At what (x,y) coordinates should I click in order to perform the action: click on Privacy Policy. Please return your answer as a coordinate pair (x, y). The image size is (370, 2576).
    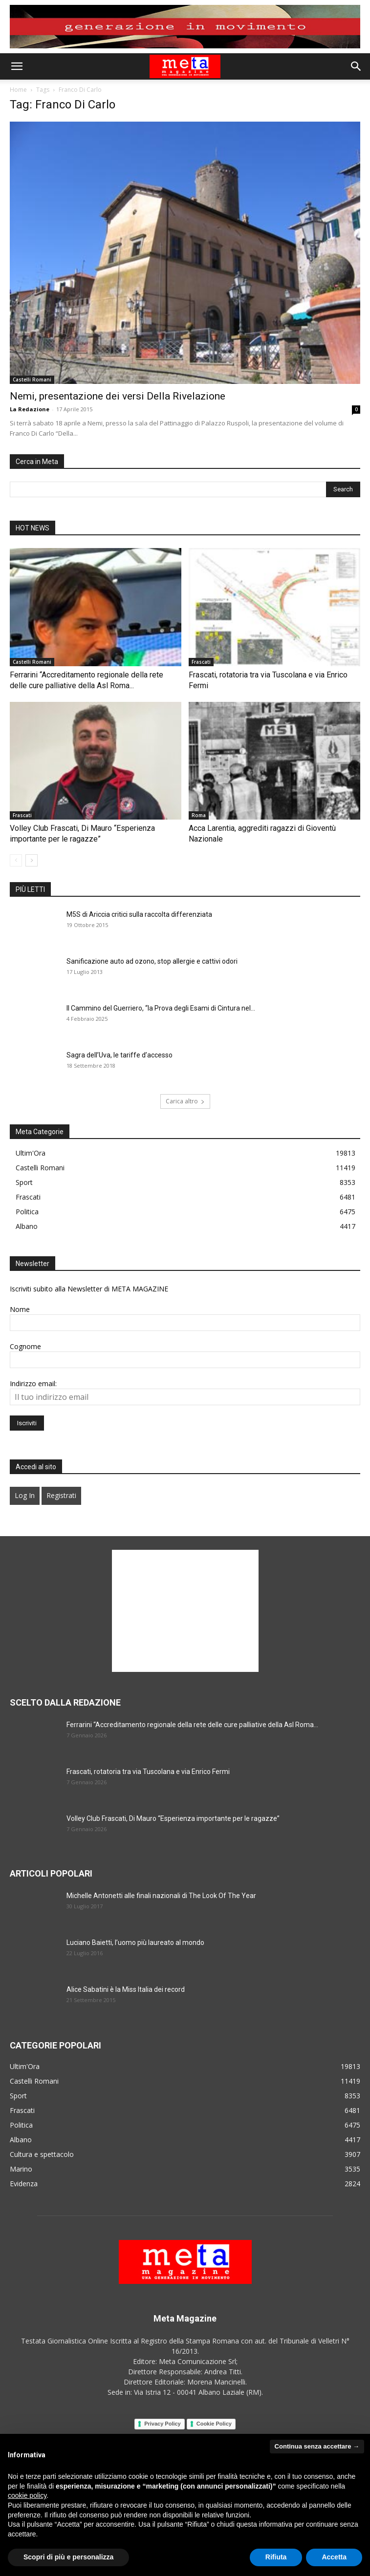
    Looking at the image, I should click on (162, 2424).